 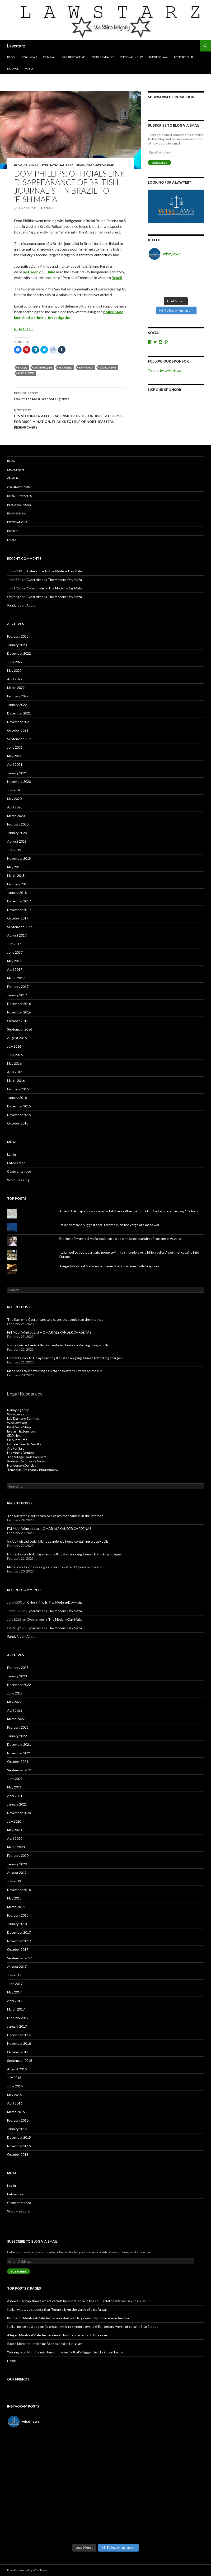 What do you see at coordinates (17, 636) in the screenshot?
I see `February 2023` at bounding box center [17, 636].